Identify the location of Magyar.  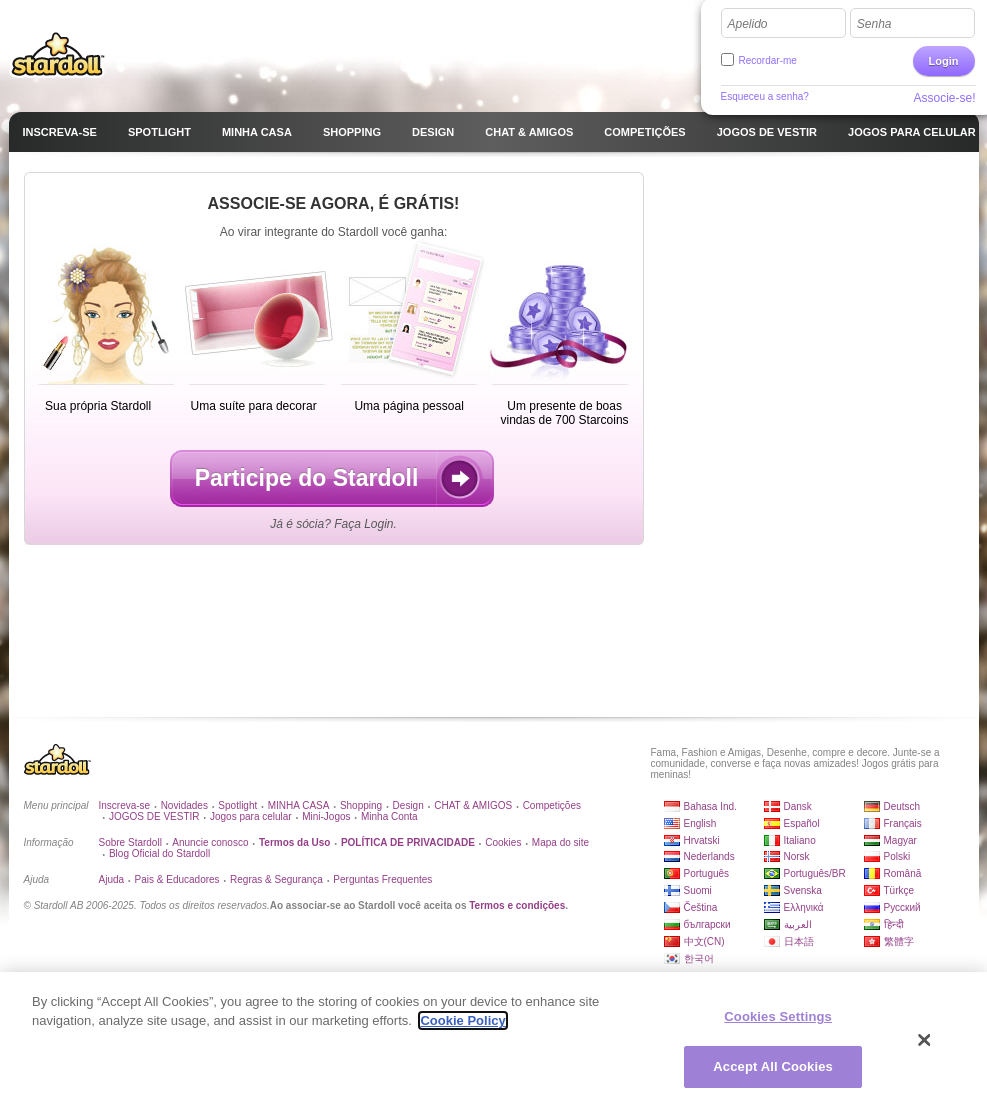
(900, 840).